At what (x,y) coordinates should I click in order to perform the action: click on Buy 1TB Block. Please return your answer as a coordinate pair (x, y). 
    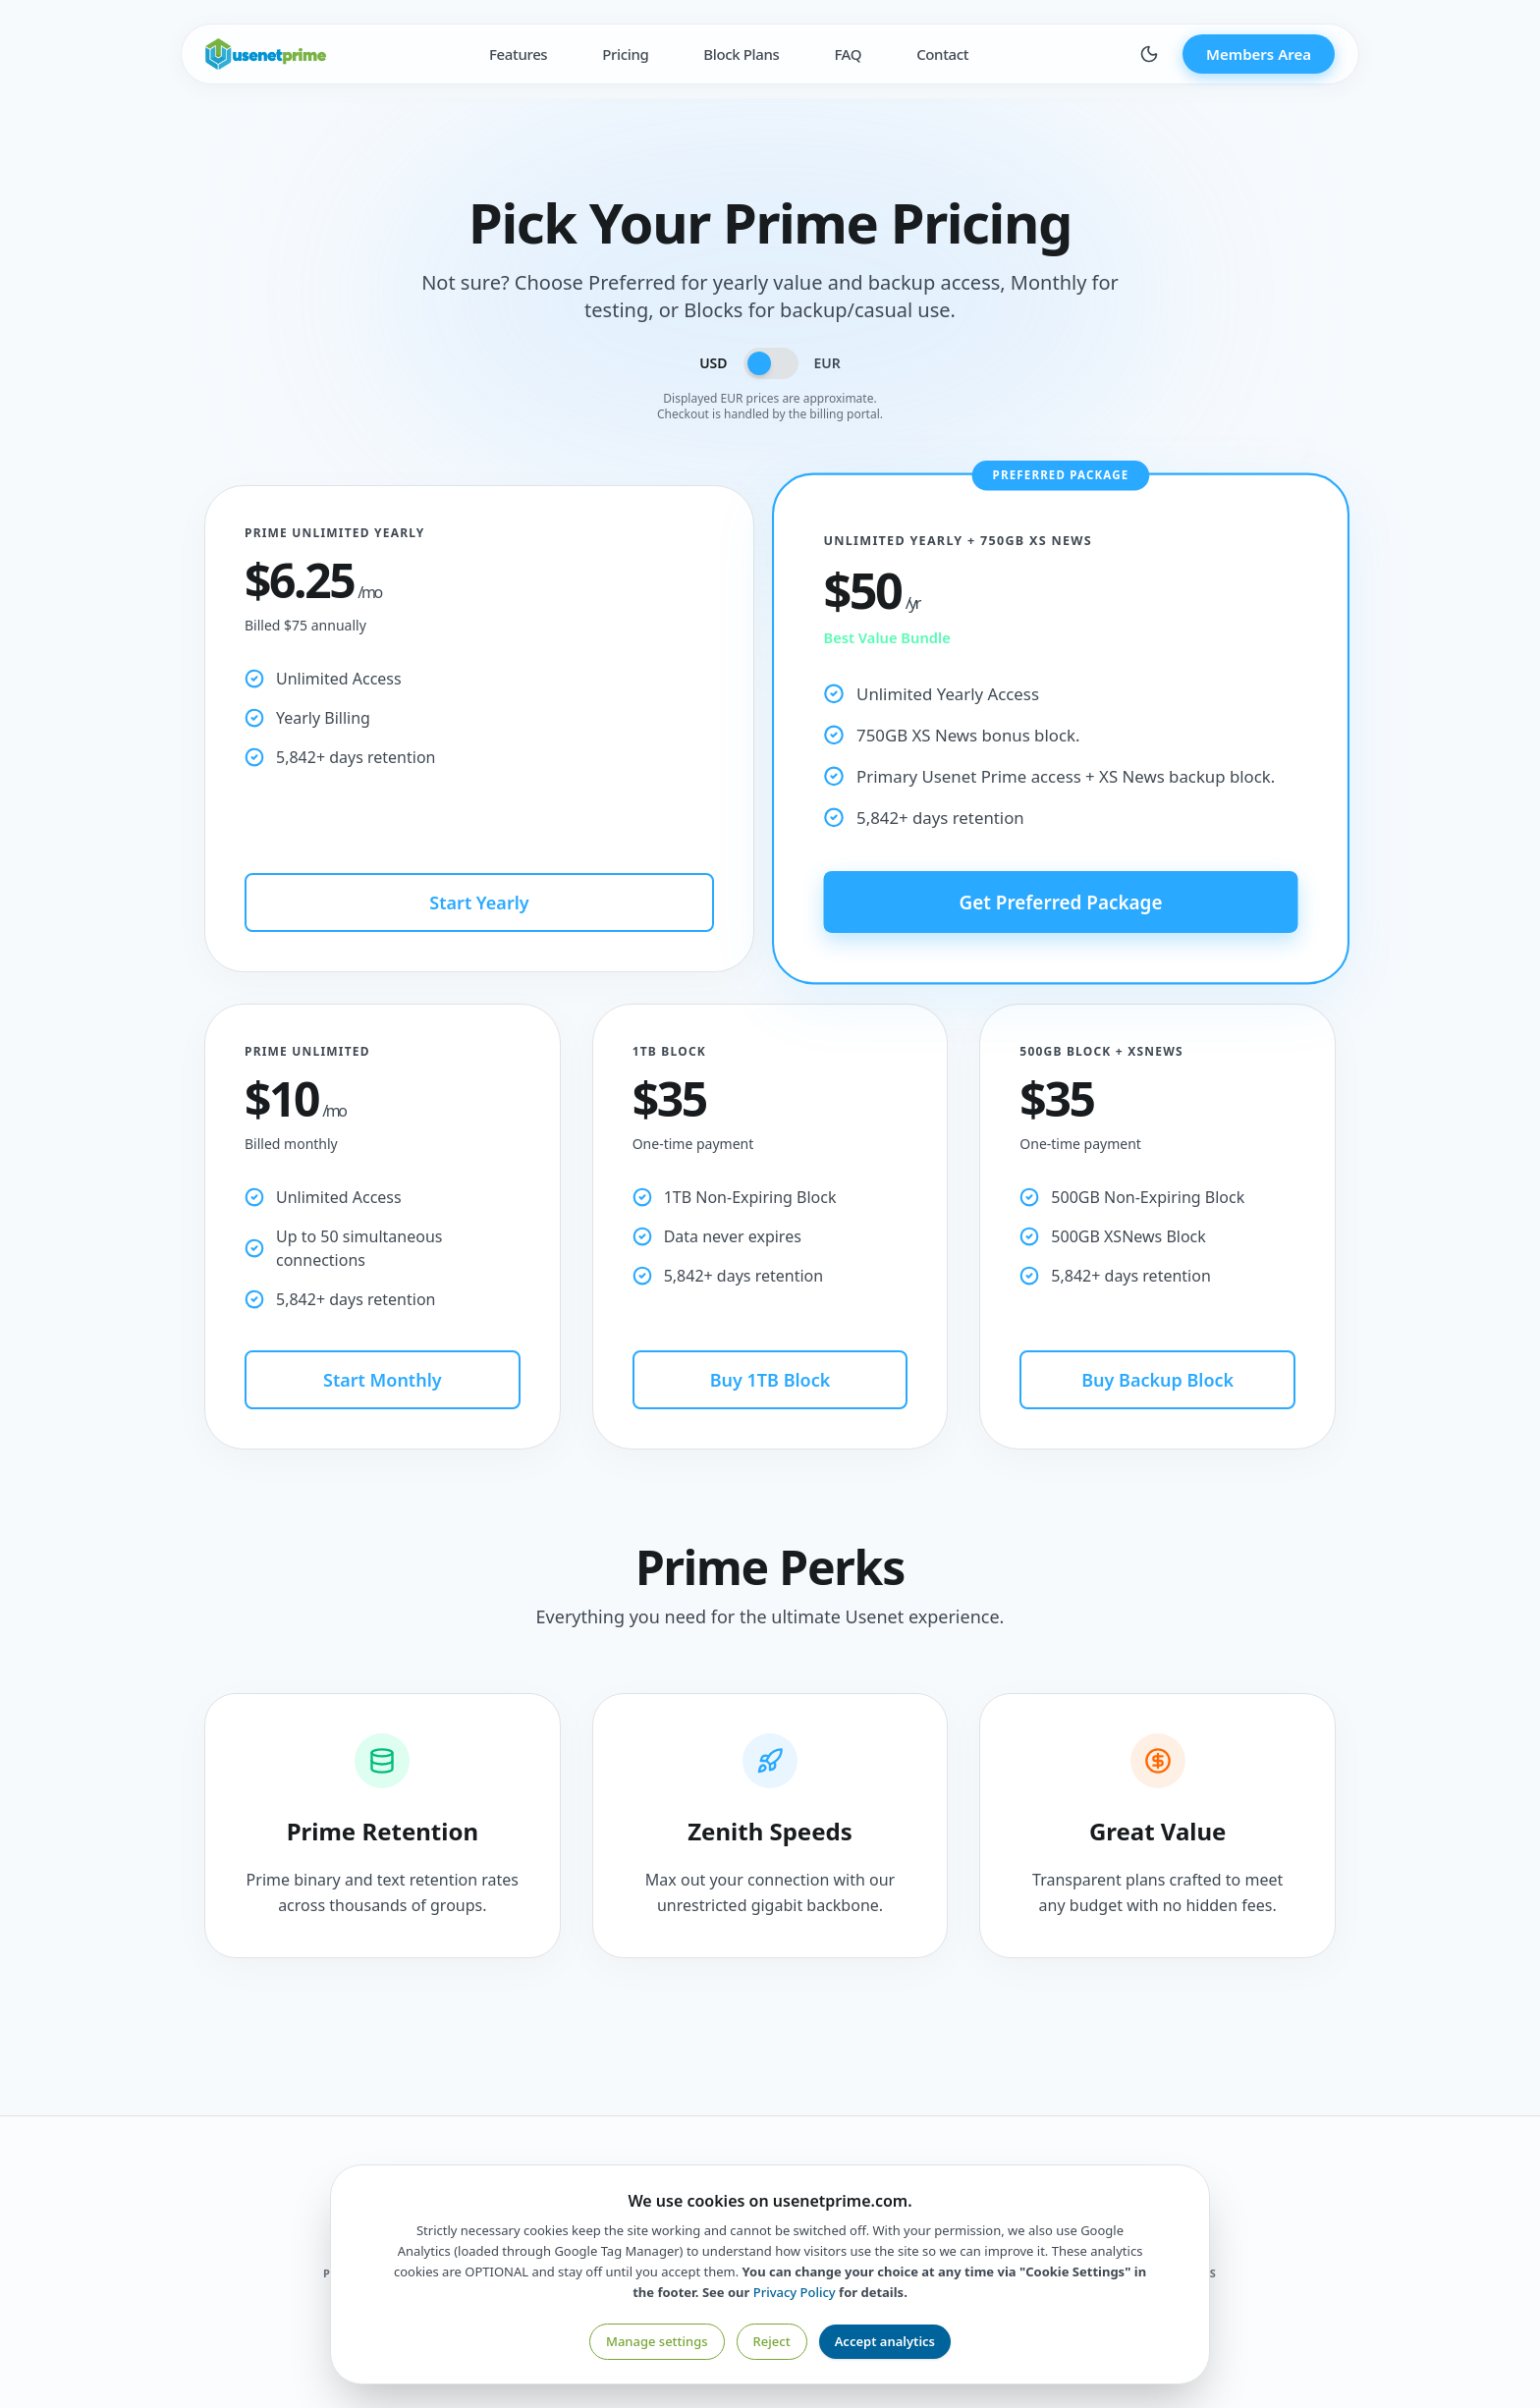
    Looking at the image, I should click on (770, 1380).